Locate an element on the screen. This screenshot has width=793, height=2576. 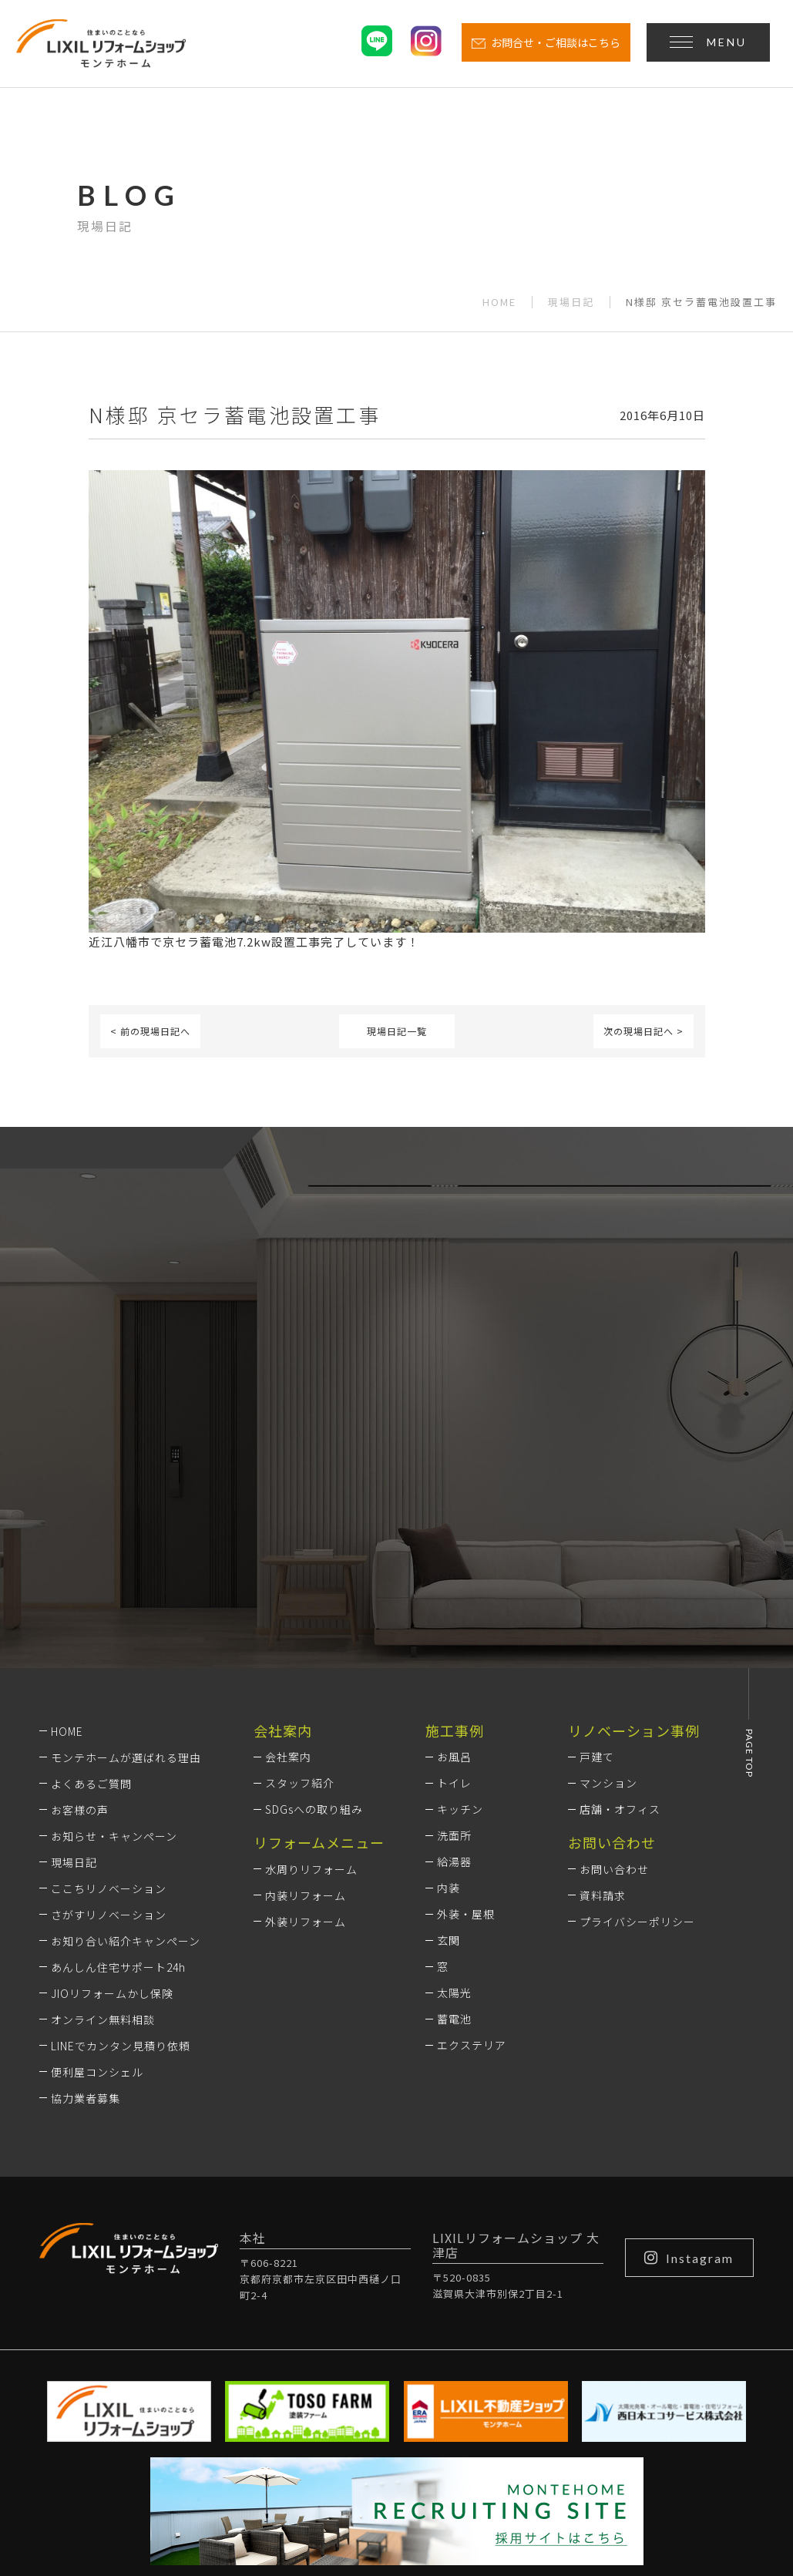
LINEでカンタン見積り依頼 is located at coordinates (120, 1851).